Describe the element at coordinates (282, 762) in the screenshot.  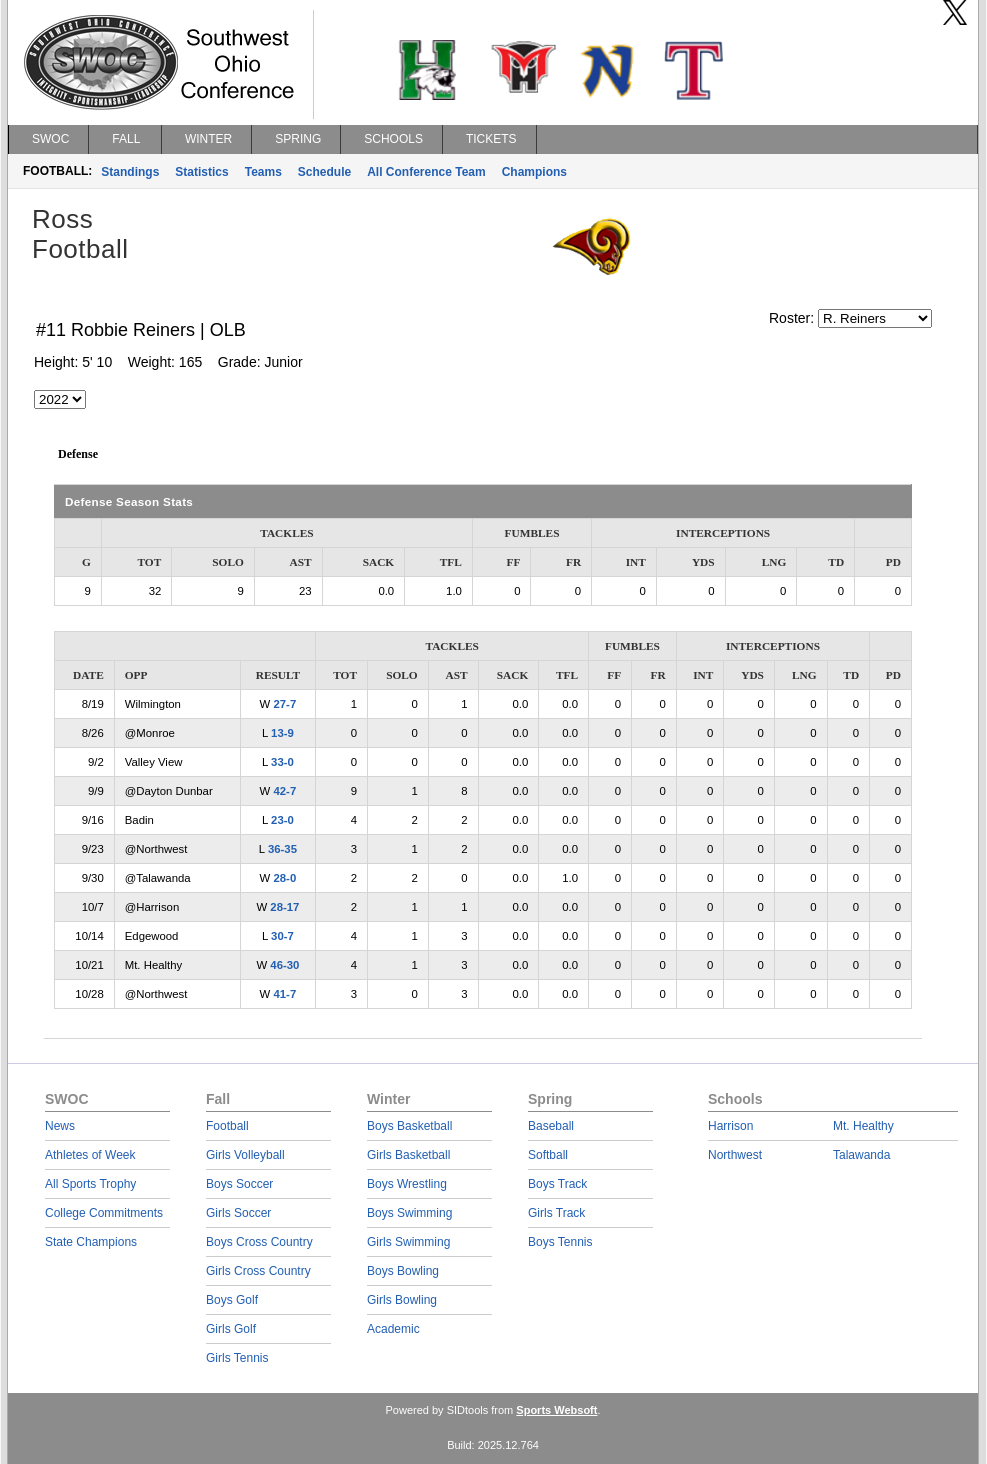
I see `33-0` at that location.